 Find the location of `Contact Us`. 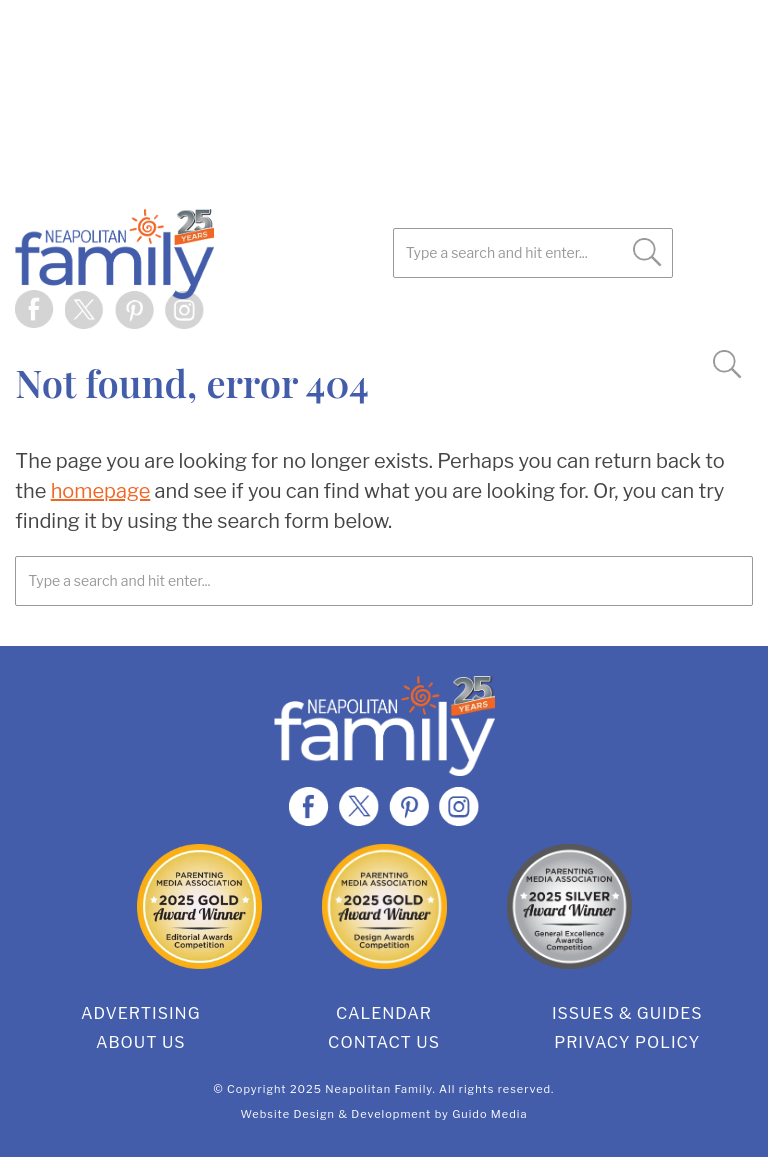

Contact Us is located at coordinates (384, 1042).